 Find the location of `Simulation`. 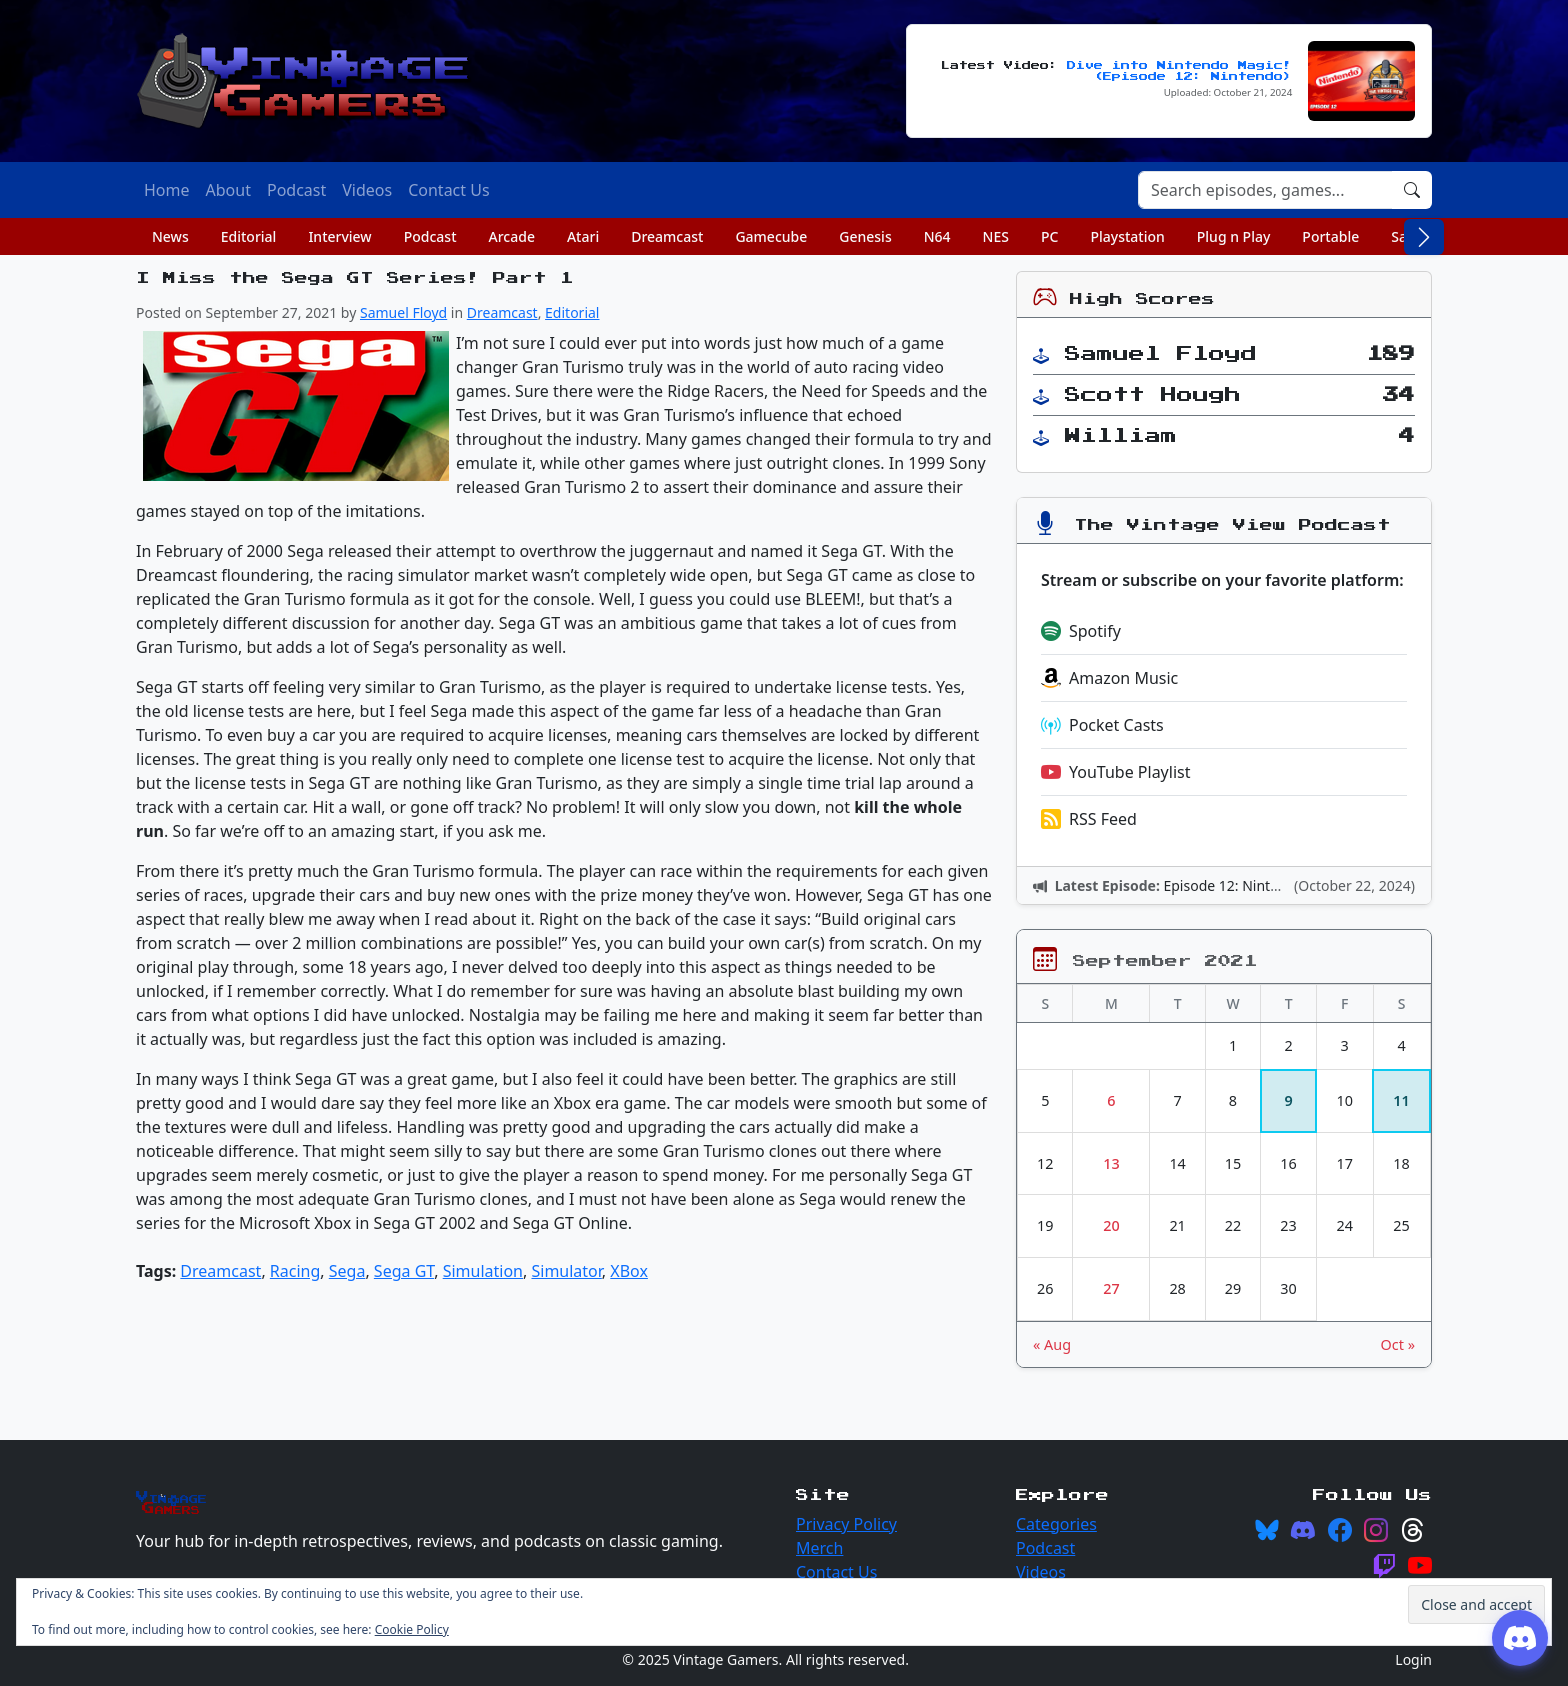

Simulation is located at coordinates (483, 1271).